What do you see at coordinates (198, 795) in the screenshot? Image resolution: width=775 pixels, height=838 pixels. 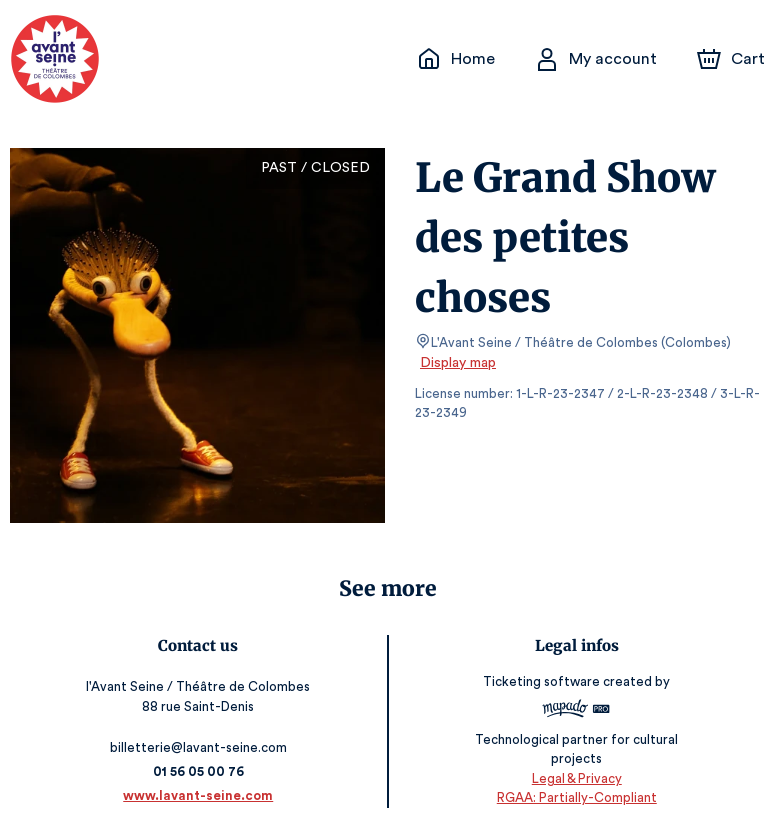 I see `www.lavant-seine.com` at bounding box center [198, 795].